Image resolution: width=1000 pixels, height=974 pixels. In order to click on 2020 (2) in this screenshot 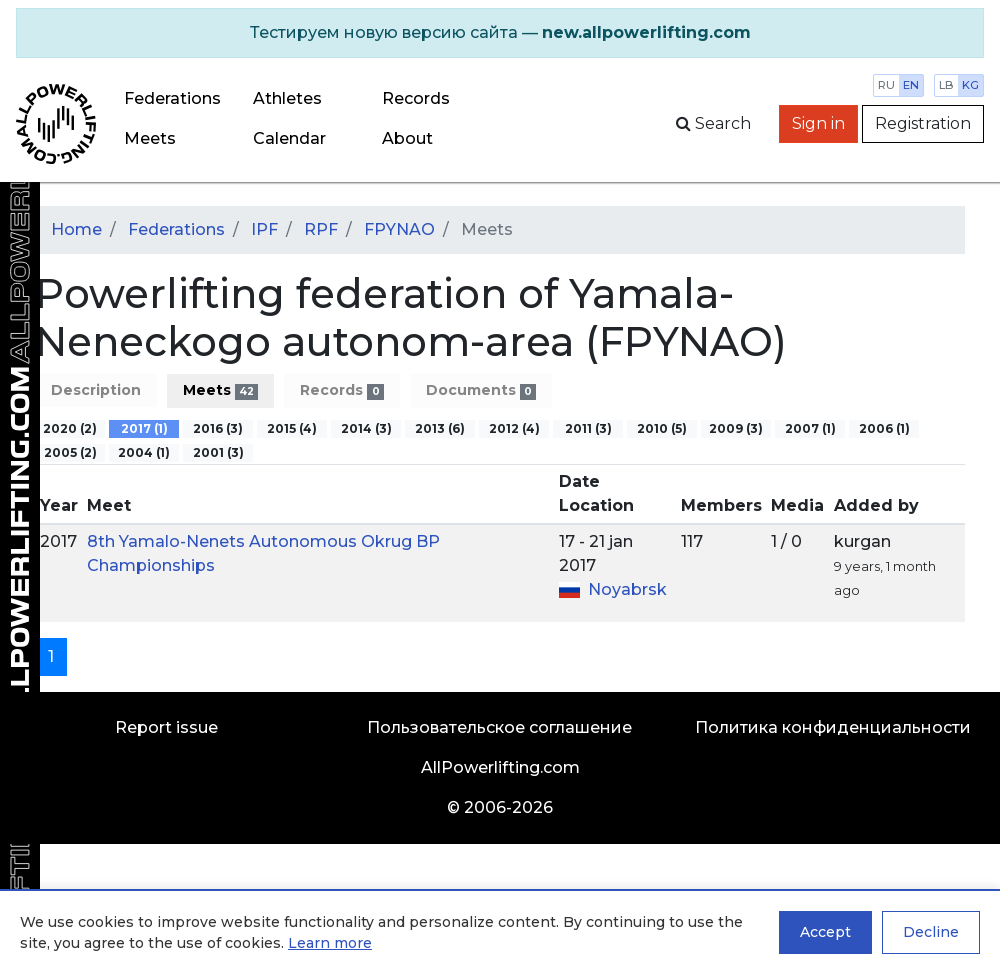, I will do `click(70, 428)`.